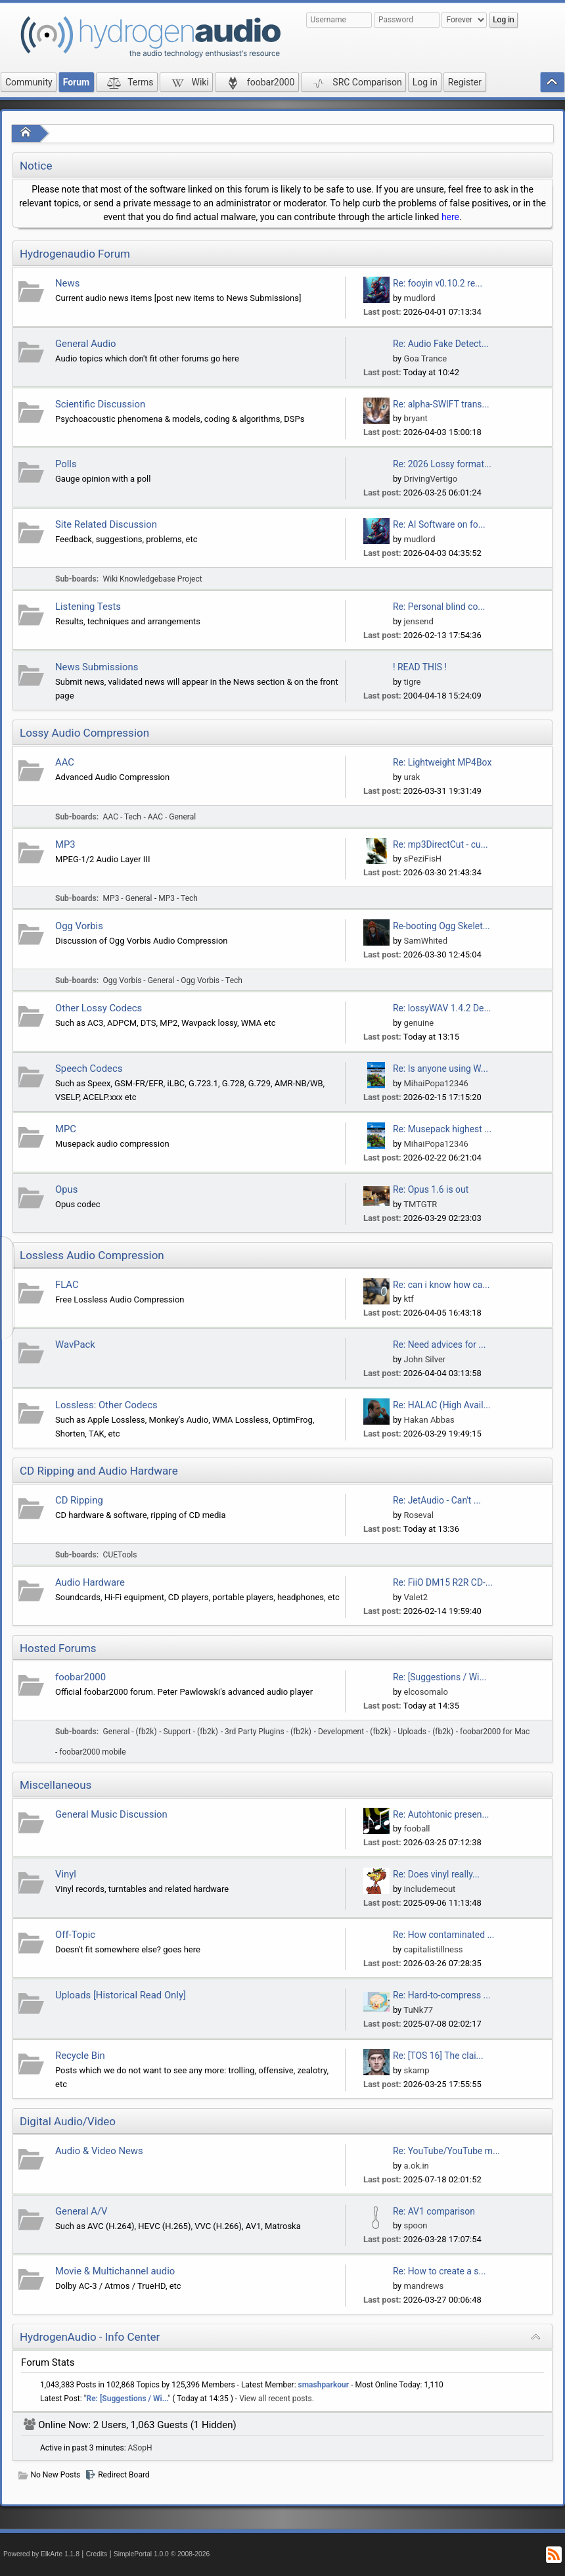  I want to click on Opus, so click(66, 1189).